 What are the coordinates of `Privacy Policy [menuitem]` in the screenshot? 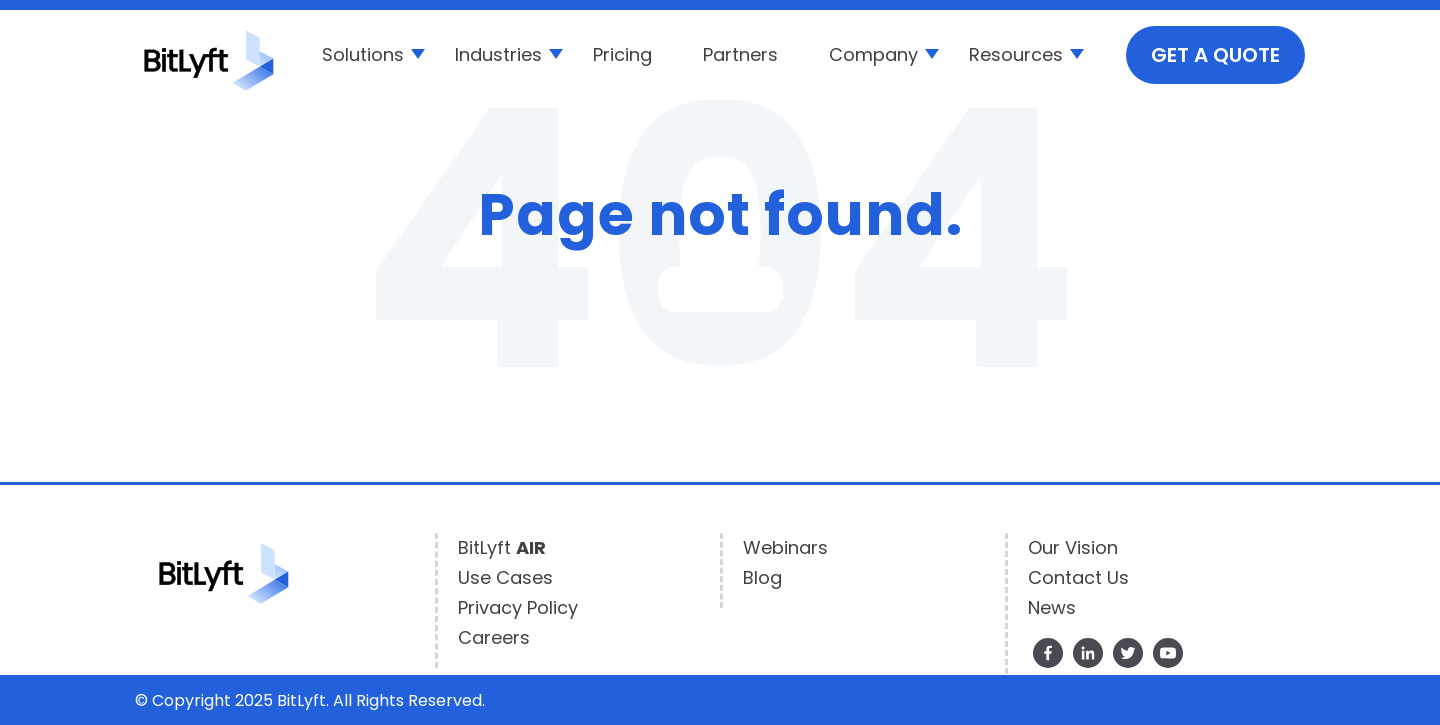 It's located at (518, 607).